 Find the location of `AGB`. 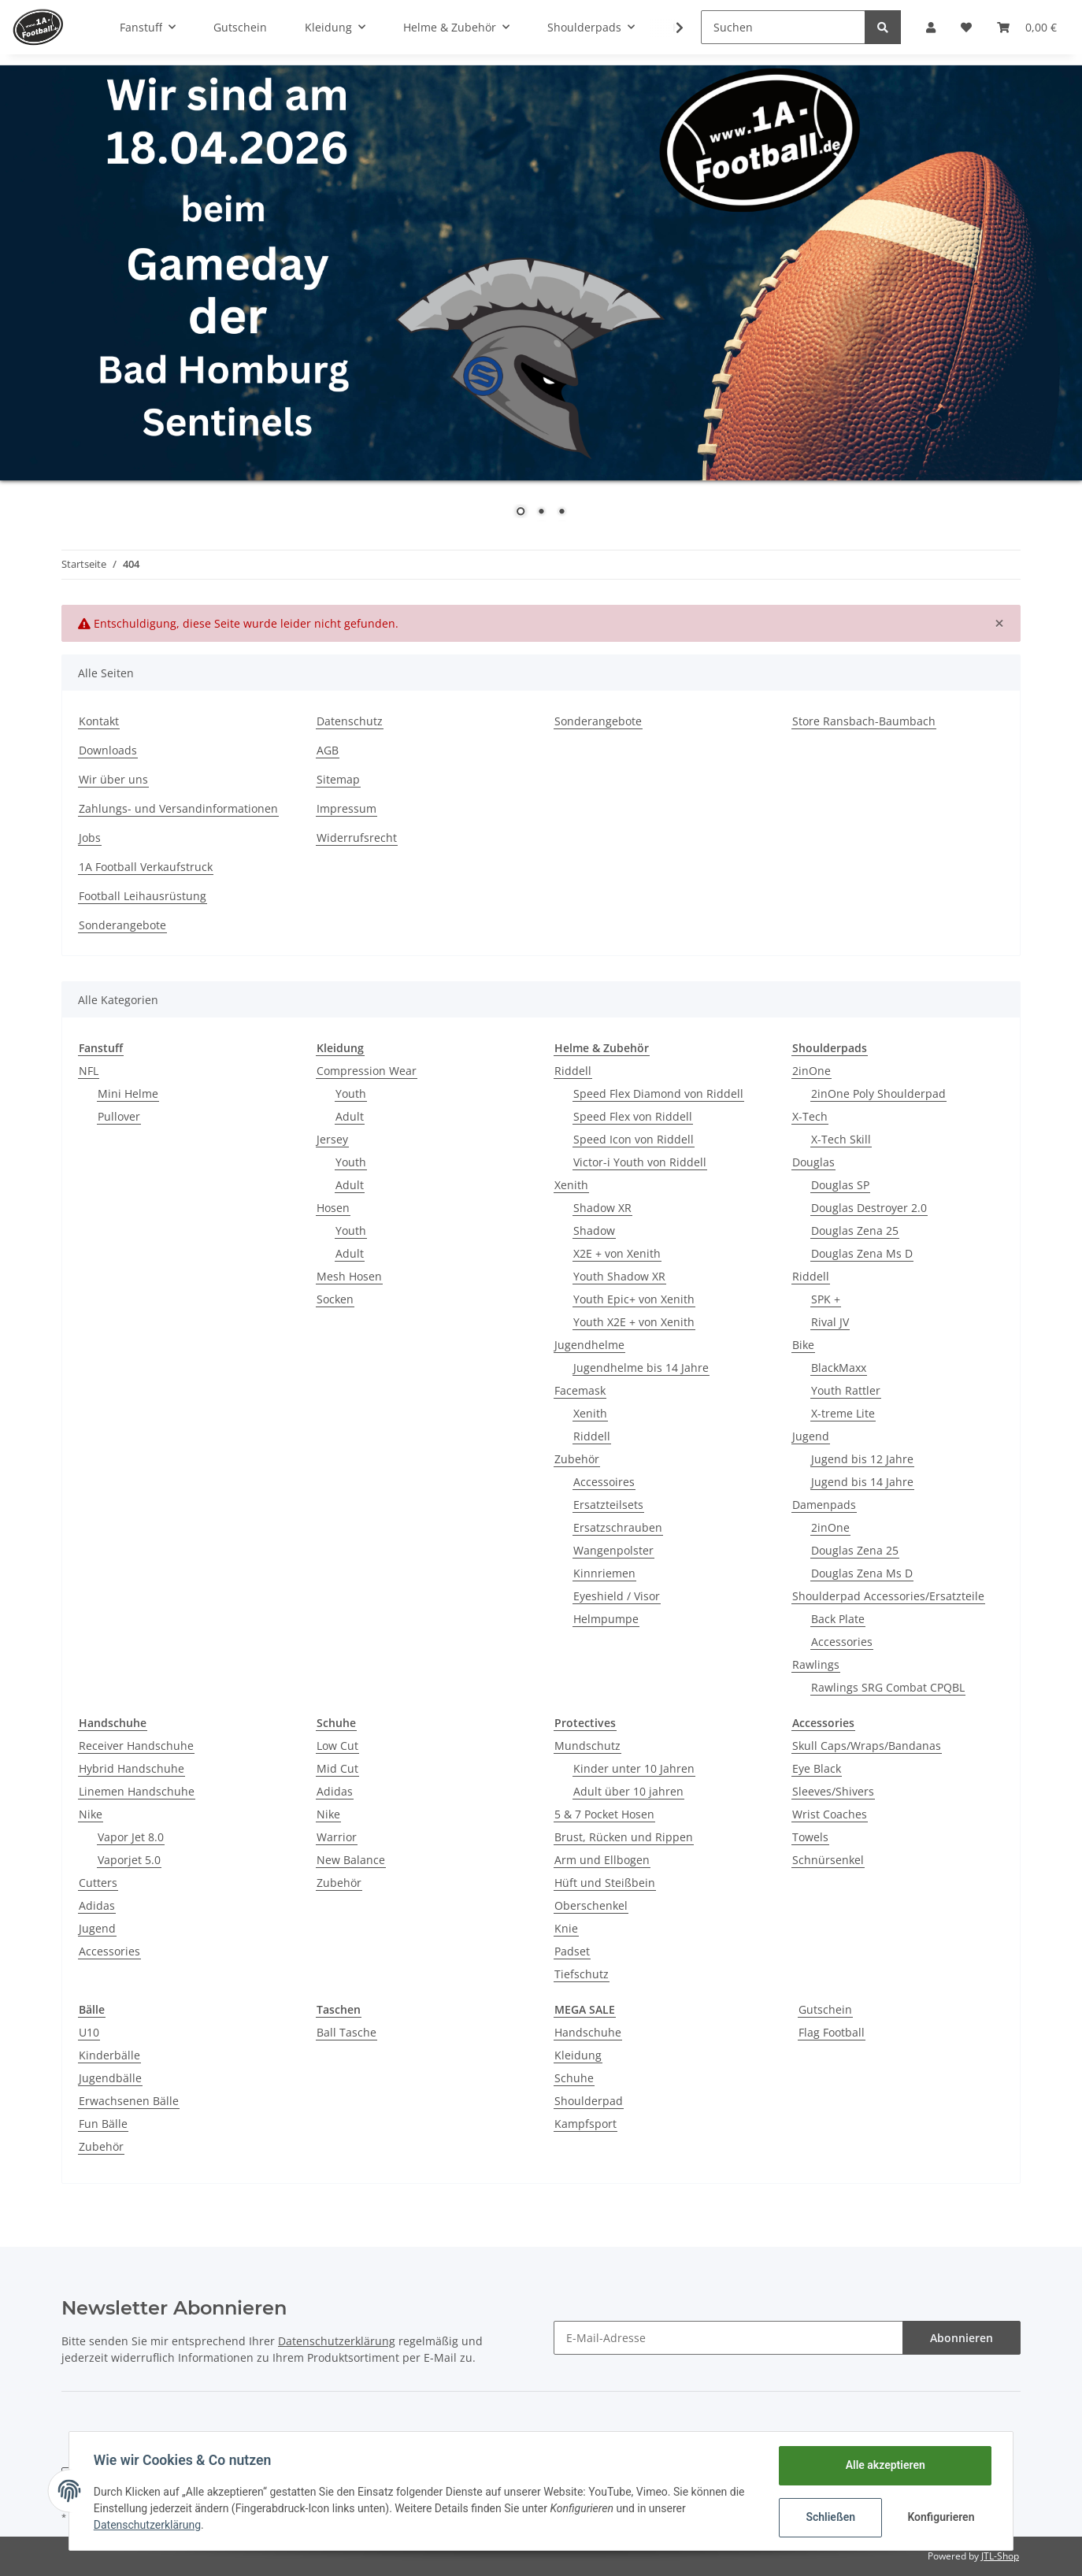

AGB is located at coordinates (328, 750).